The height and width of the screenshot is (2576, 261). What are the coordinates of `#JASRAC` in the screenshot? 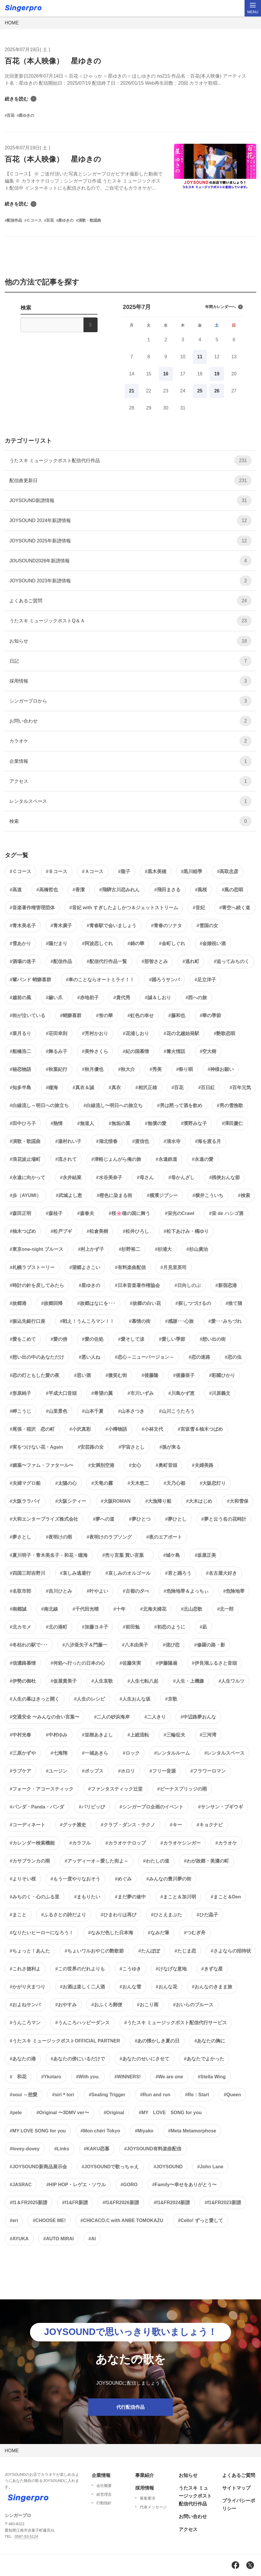 It's located at (21, 2184).